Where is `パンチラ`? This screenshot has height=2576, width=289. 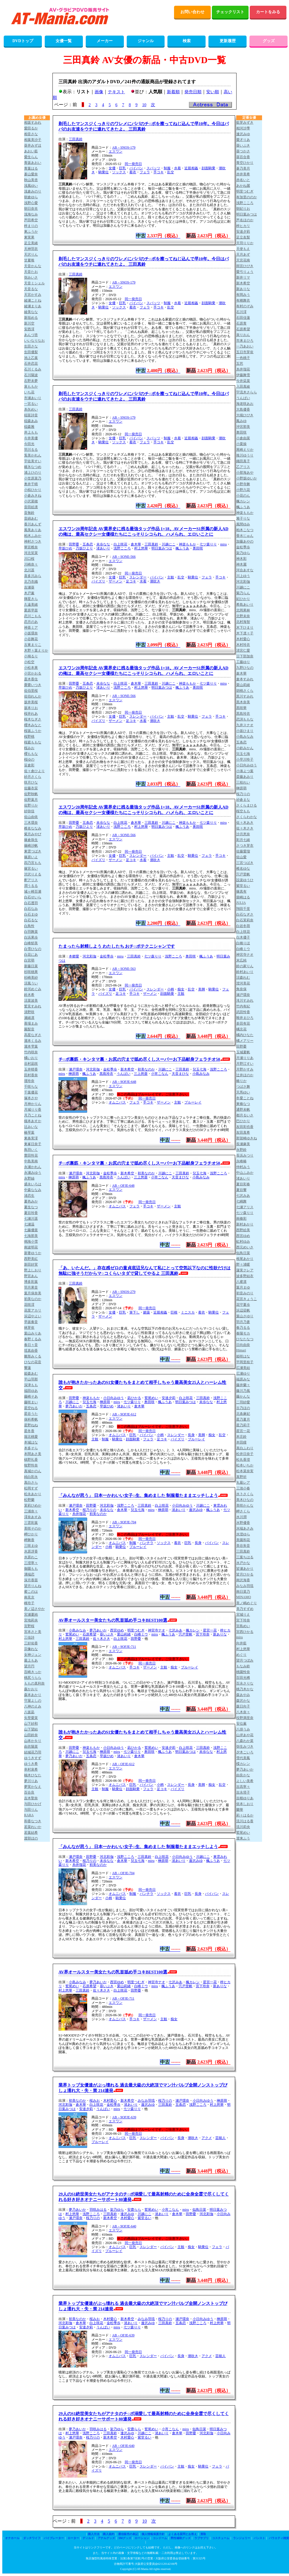
パンチラ is located at coordinates (146, 1543).